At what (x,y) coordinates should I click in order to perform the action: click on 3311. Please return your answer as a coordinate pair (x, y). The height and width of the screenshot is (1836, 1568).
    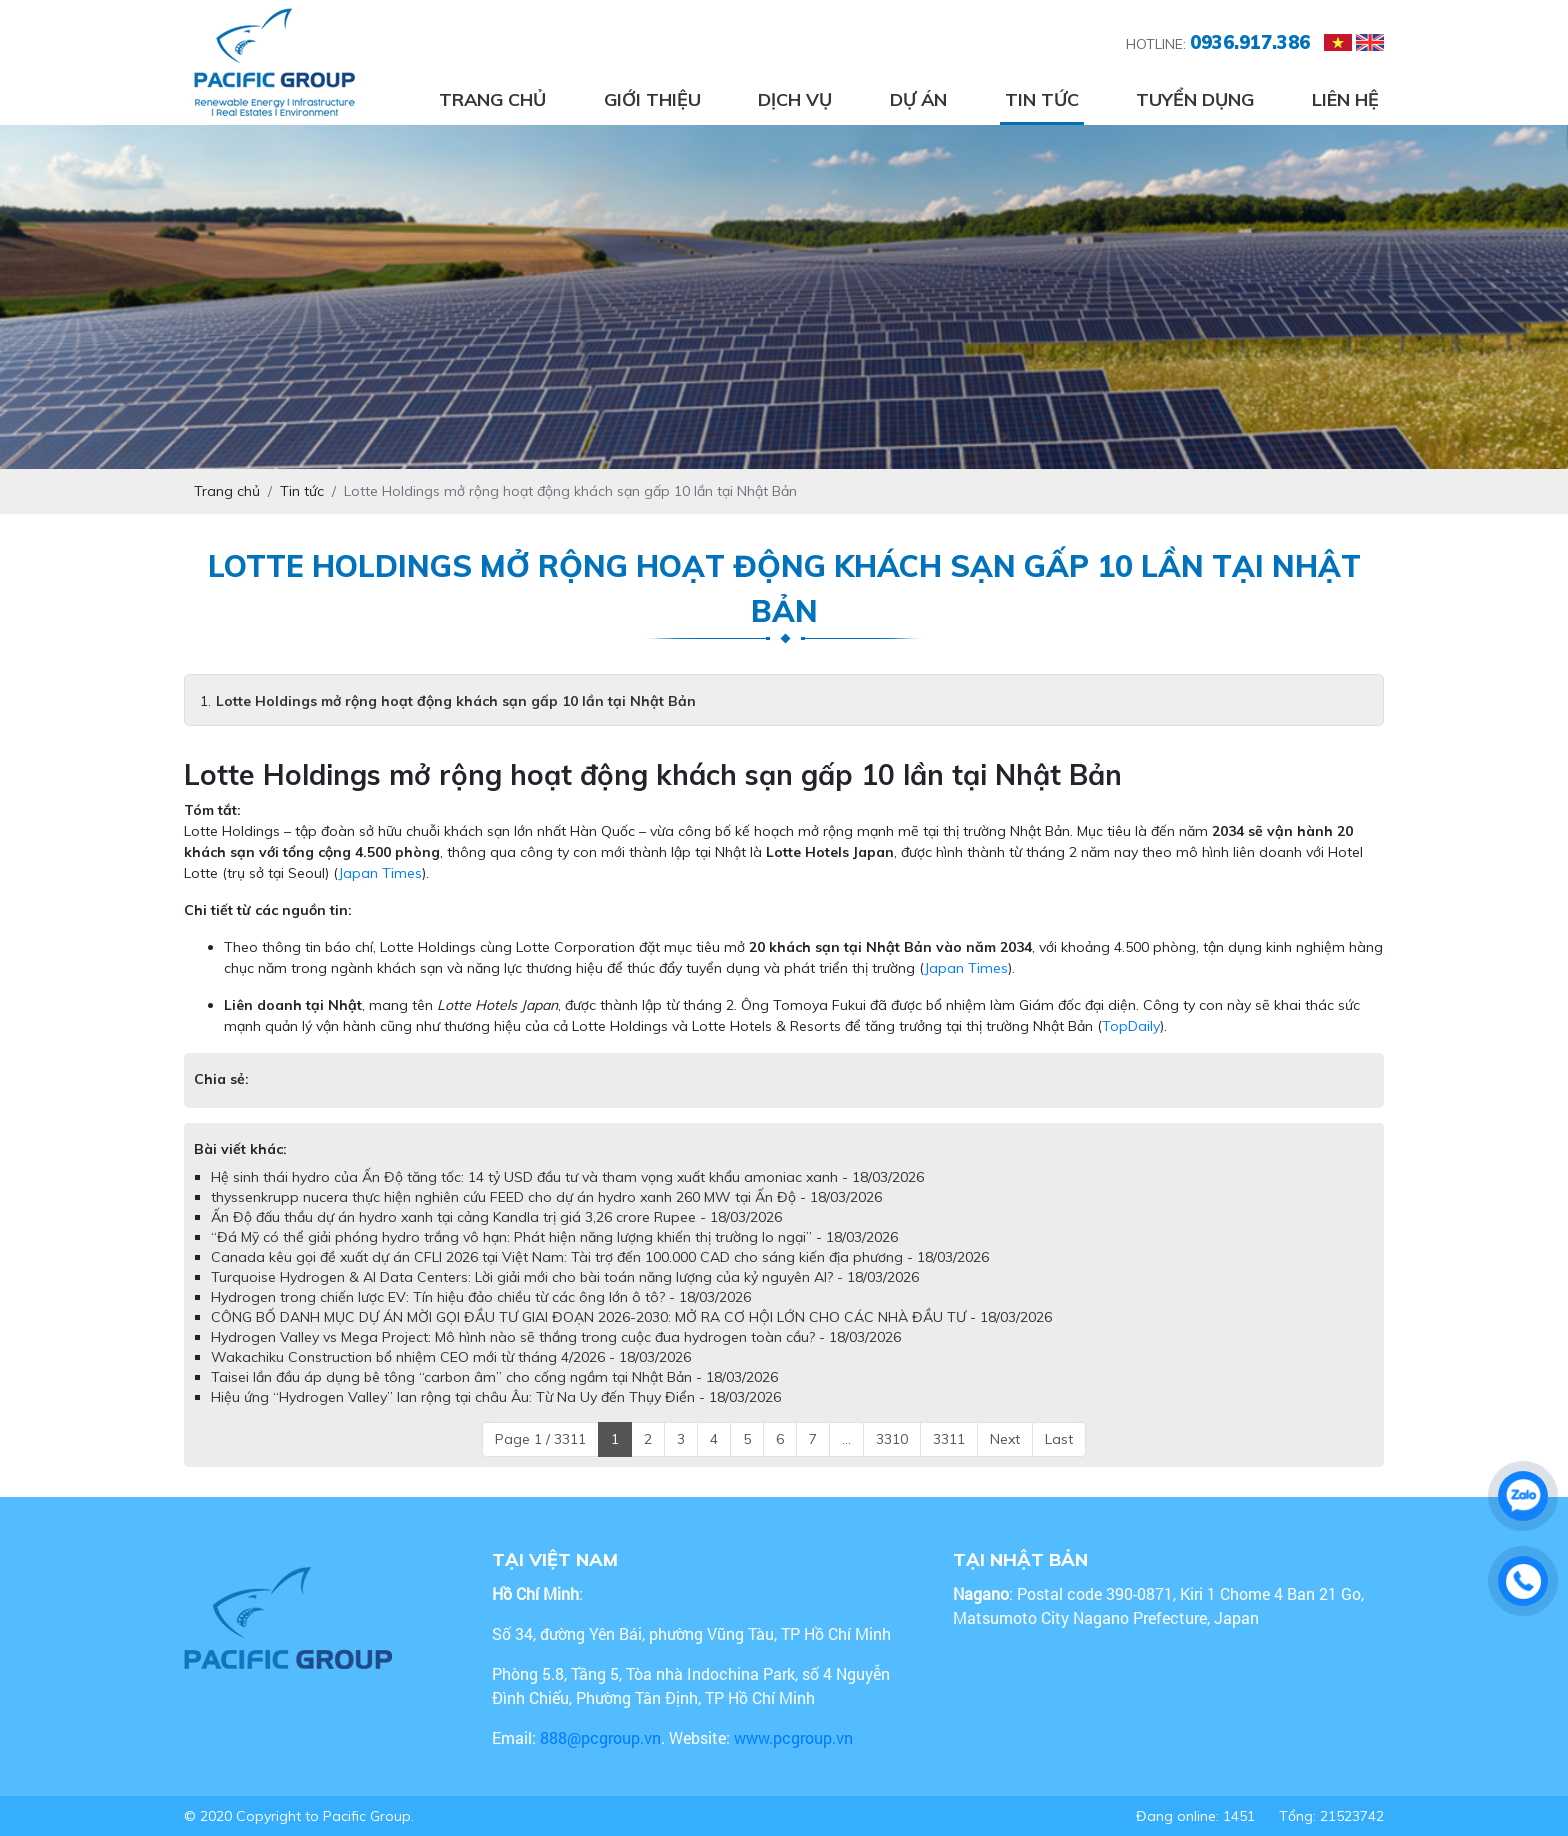
    Looking at the image, I should click on (949, 1439).